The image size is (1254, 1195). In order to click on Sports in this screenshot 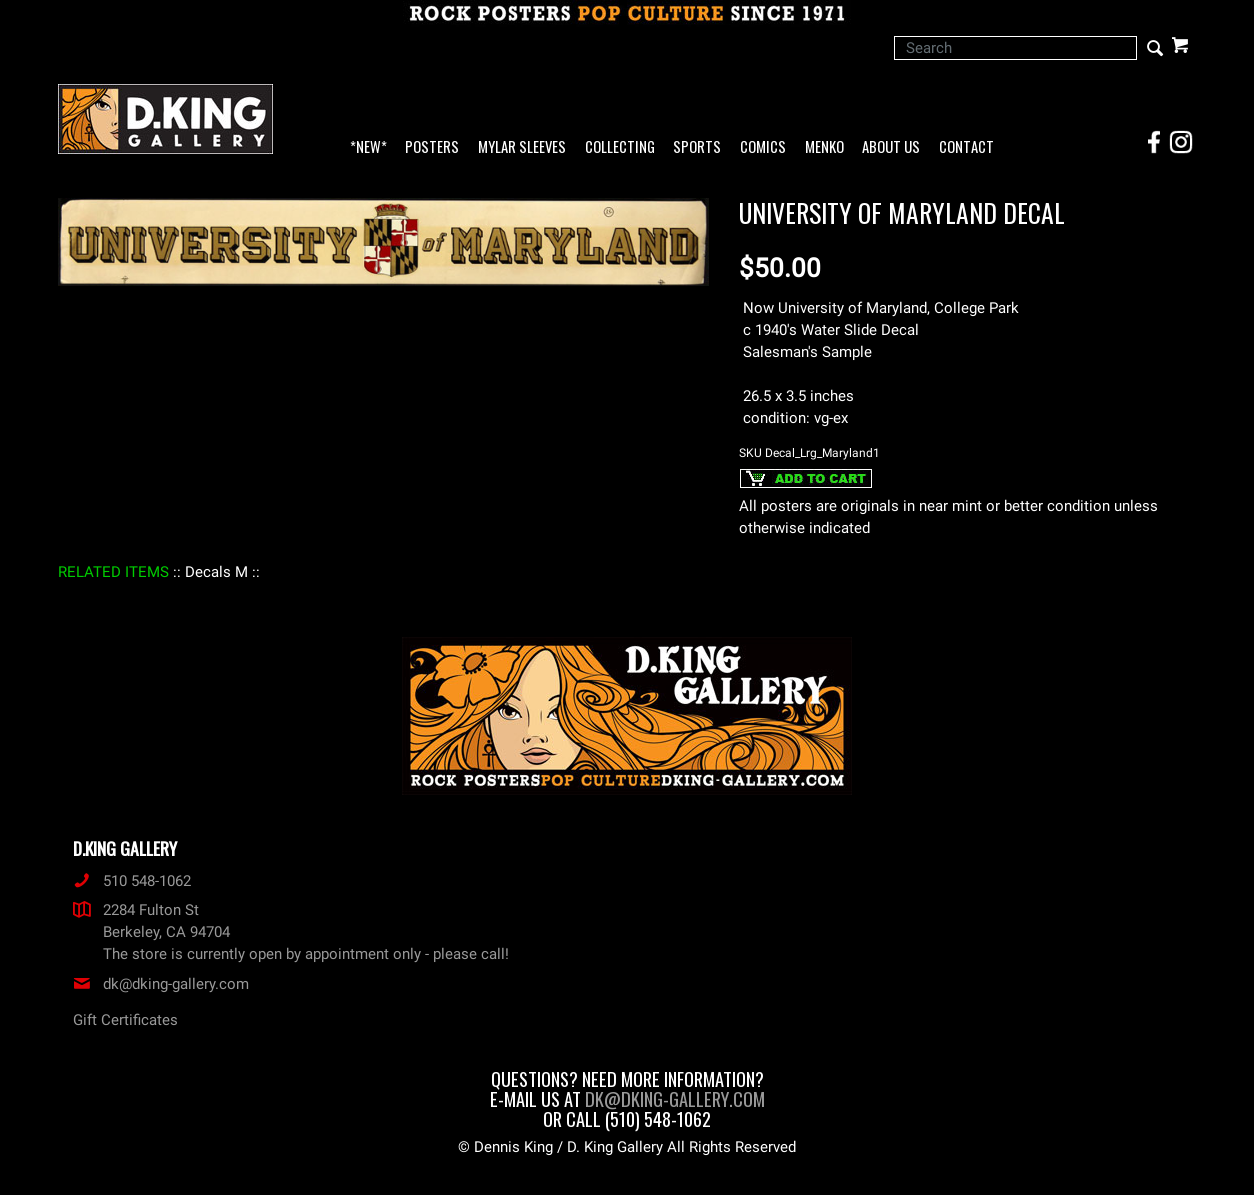, I will do `click(697, 147)`.